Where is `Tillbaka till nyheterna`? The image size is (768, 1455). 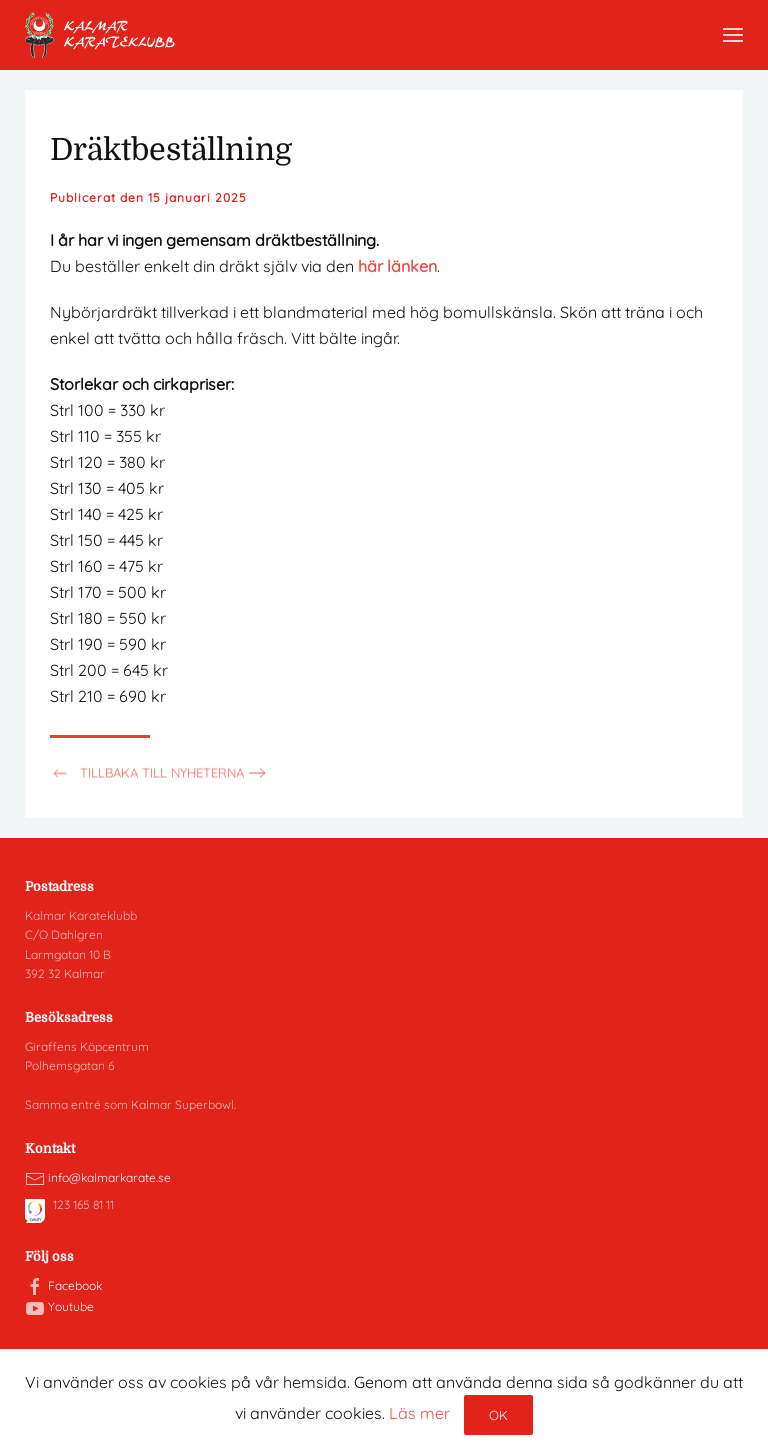 Tillbaka till nyheterna is located at coordinates (147, 779).